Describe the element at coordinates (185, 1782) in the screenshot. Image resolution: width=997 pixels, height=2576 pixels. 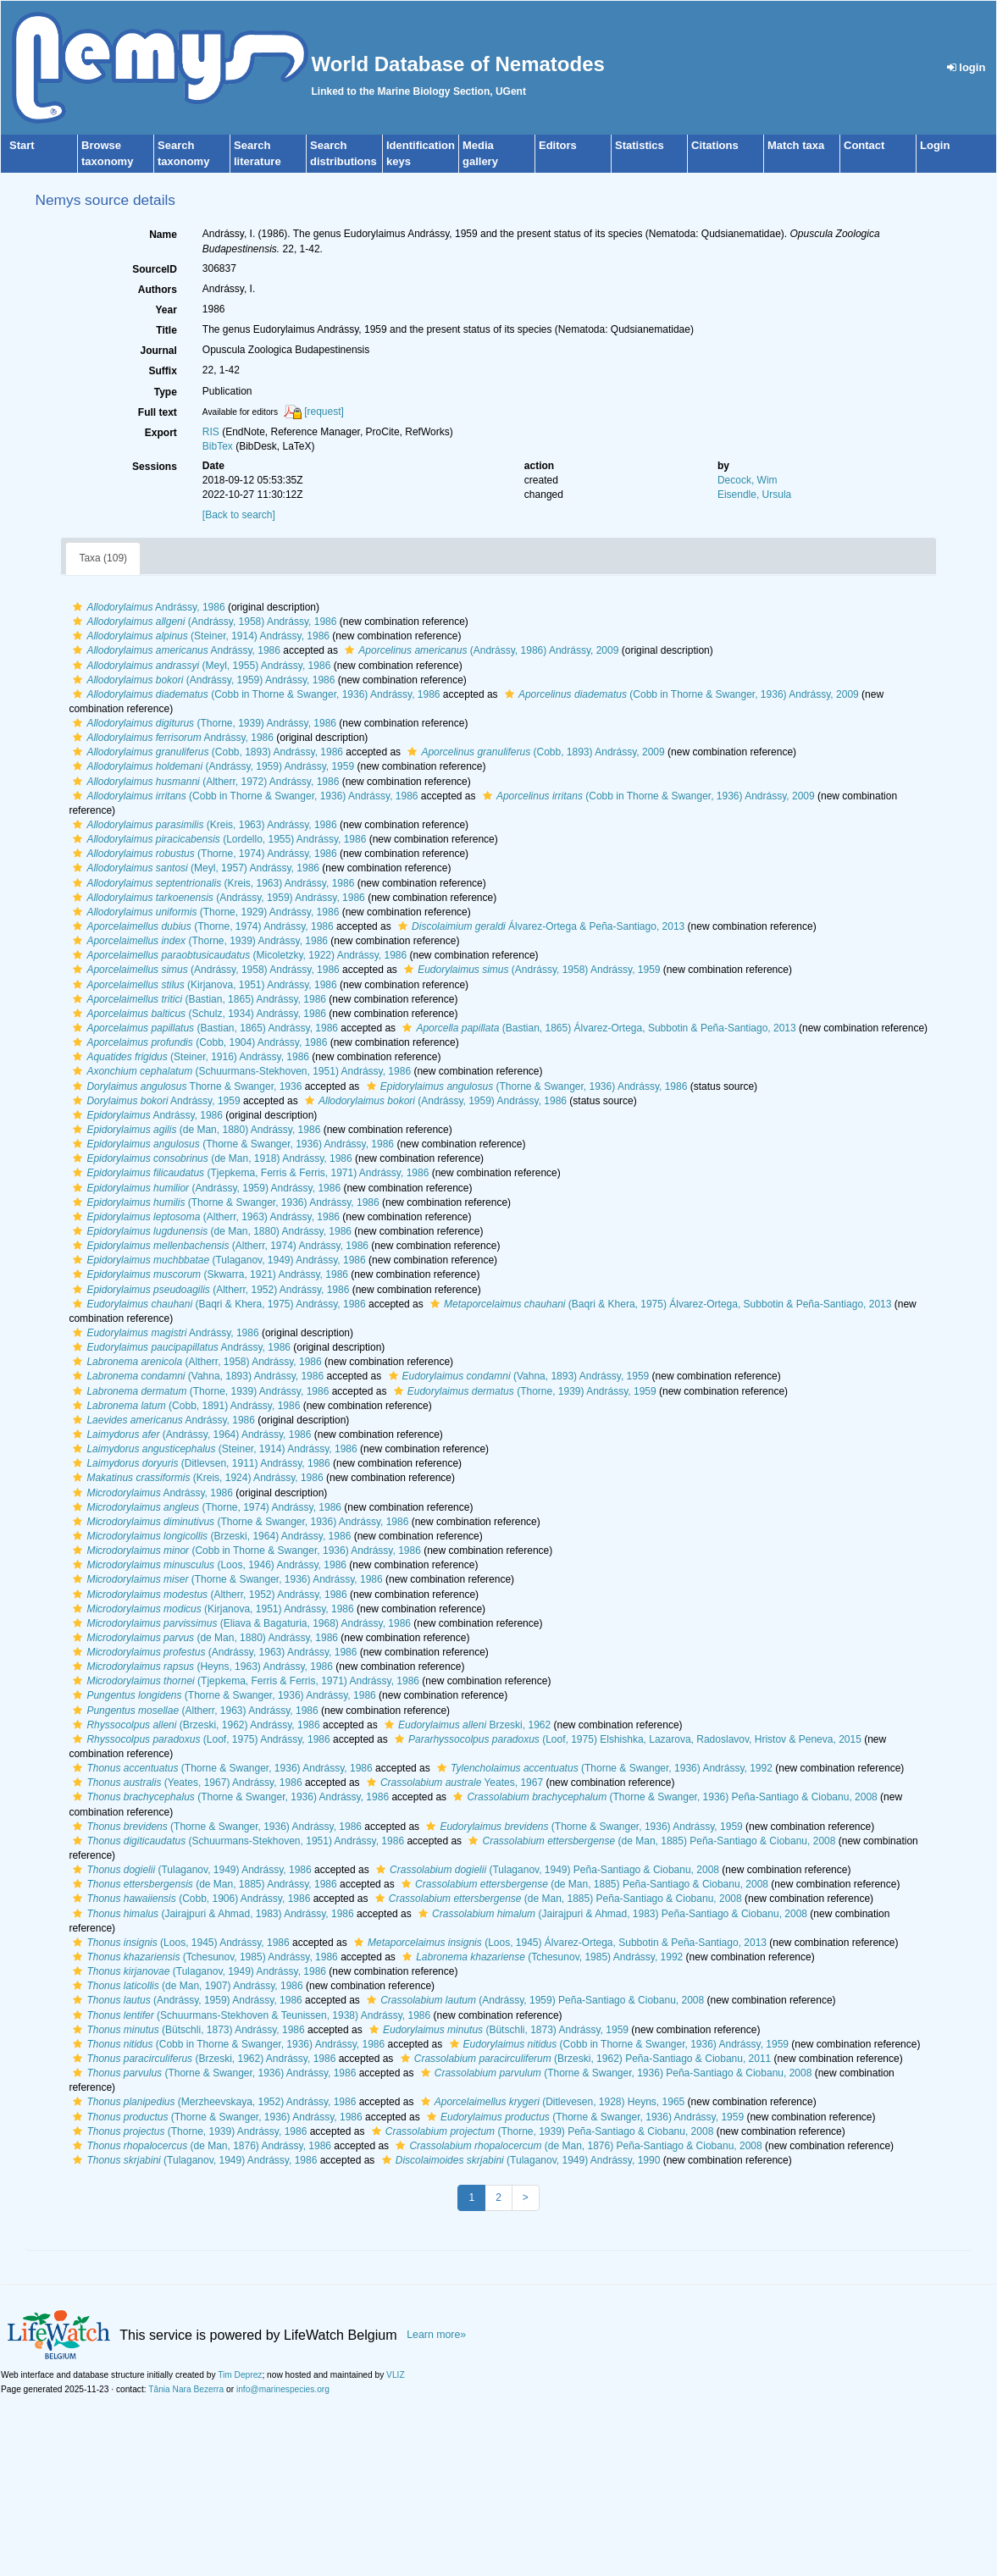
I see `(Yeates, 1967) Andrássy, 1986` at that location.